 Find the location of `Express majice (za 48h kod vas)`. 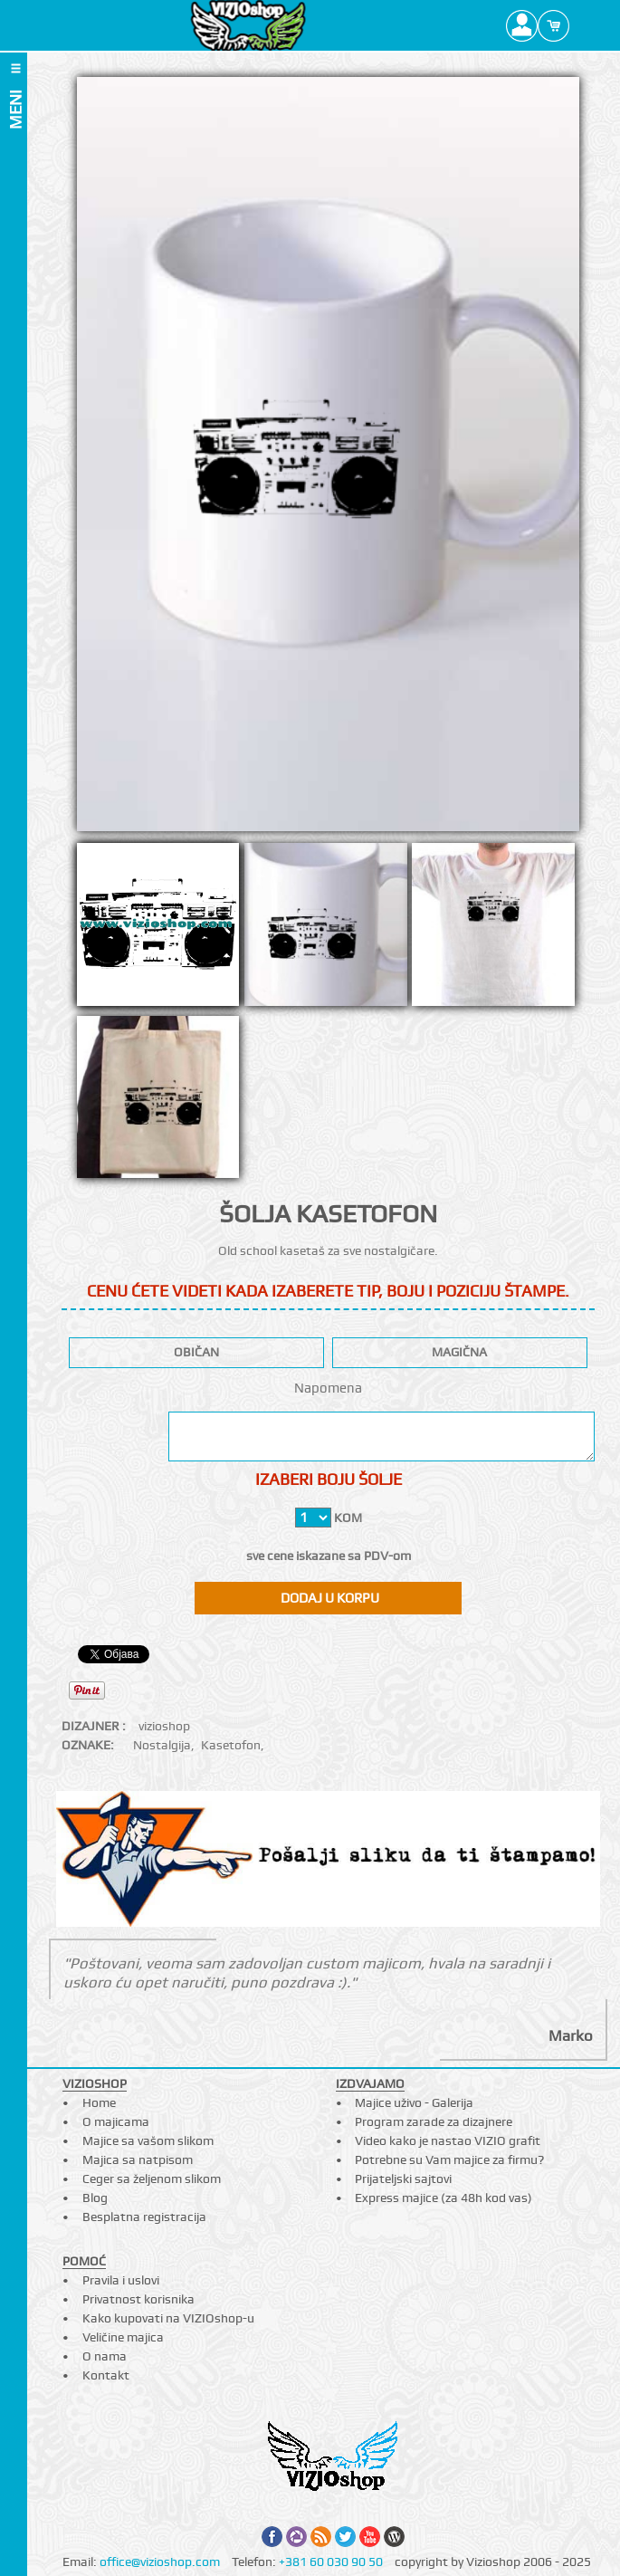

Express majice (za 48h kod vas) is located at coordinates (443, 2197).